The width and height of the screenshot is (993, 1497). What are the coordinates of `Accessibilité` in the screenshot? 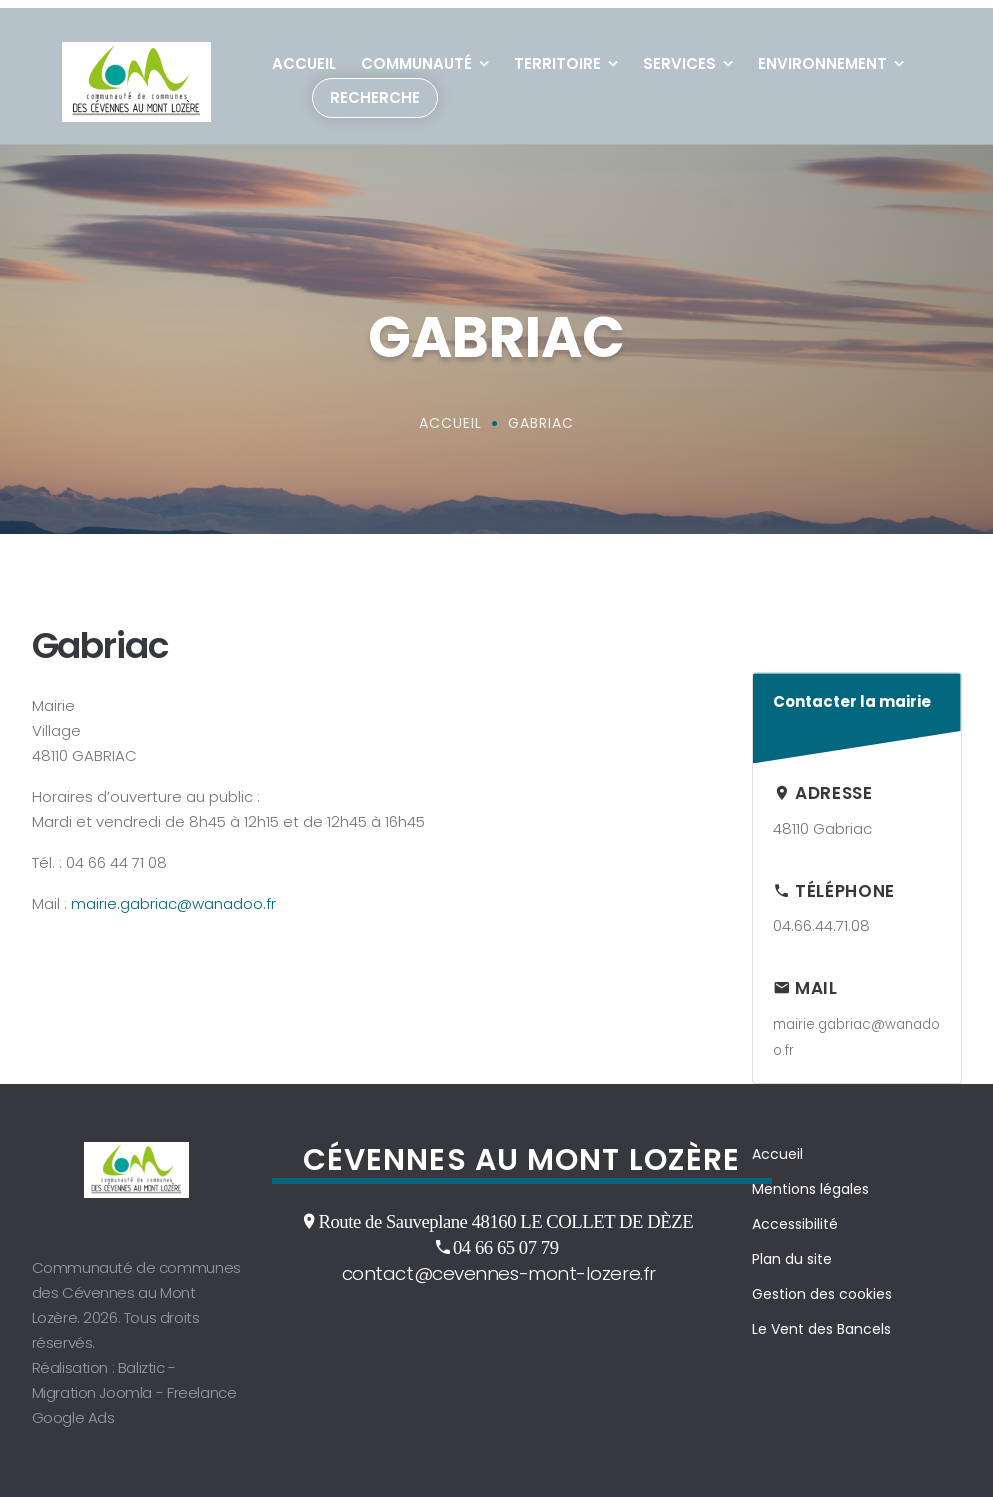 It's located at (795, 1216).